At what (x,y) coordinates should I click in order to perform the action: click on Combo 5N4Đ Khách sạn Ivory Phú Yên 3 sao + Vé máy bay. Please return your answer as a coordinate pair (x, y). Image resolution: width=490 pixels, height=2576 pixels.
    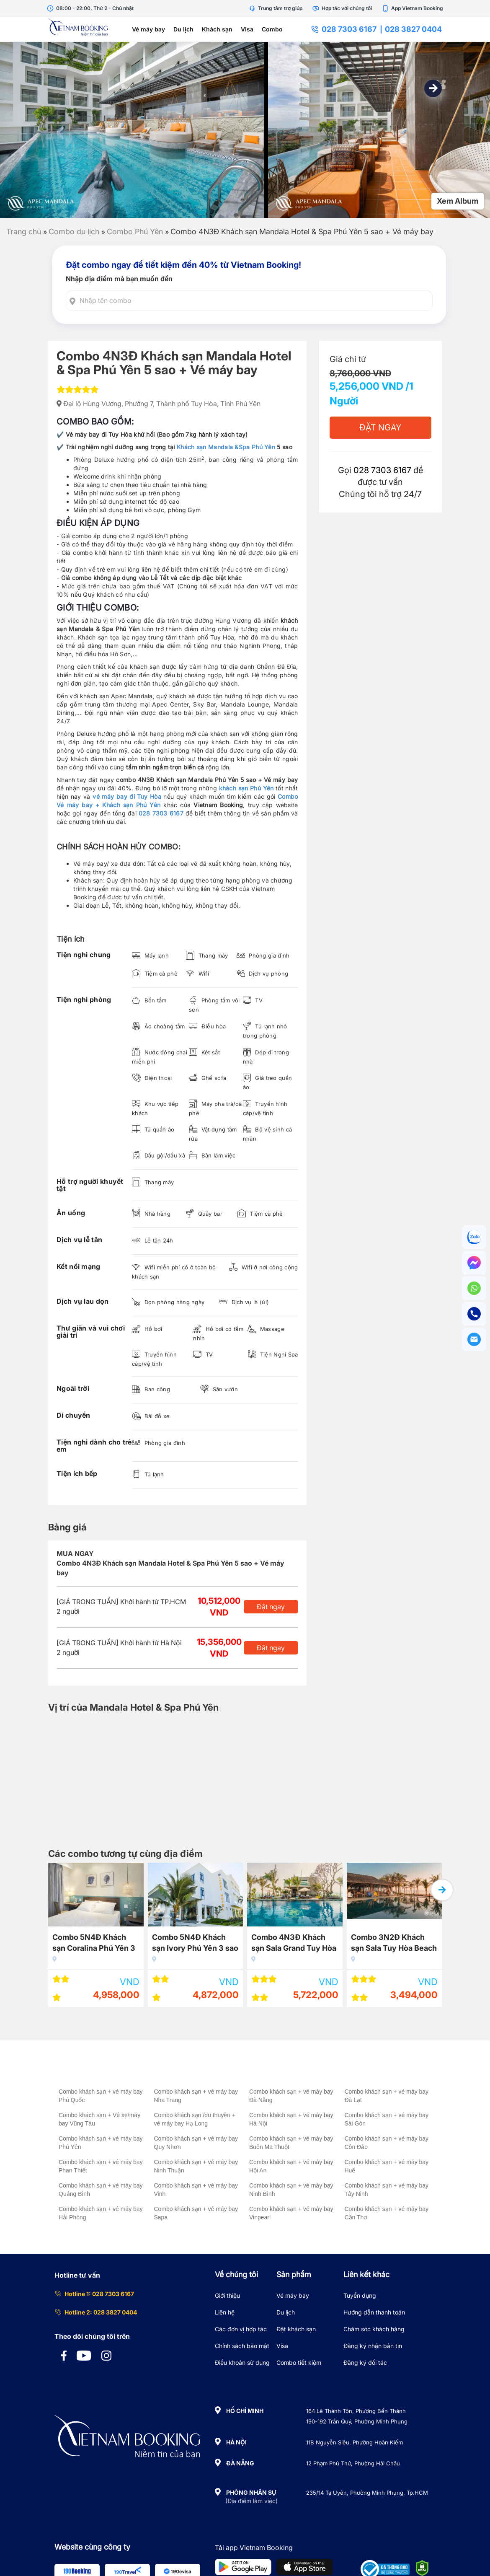
    Looking at the image, I should click on (265, 1944).